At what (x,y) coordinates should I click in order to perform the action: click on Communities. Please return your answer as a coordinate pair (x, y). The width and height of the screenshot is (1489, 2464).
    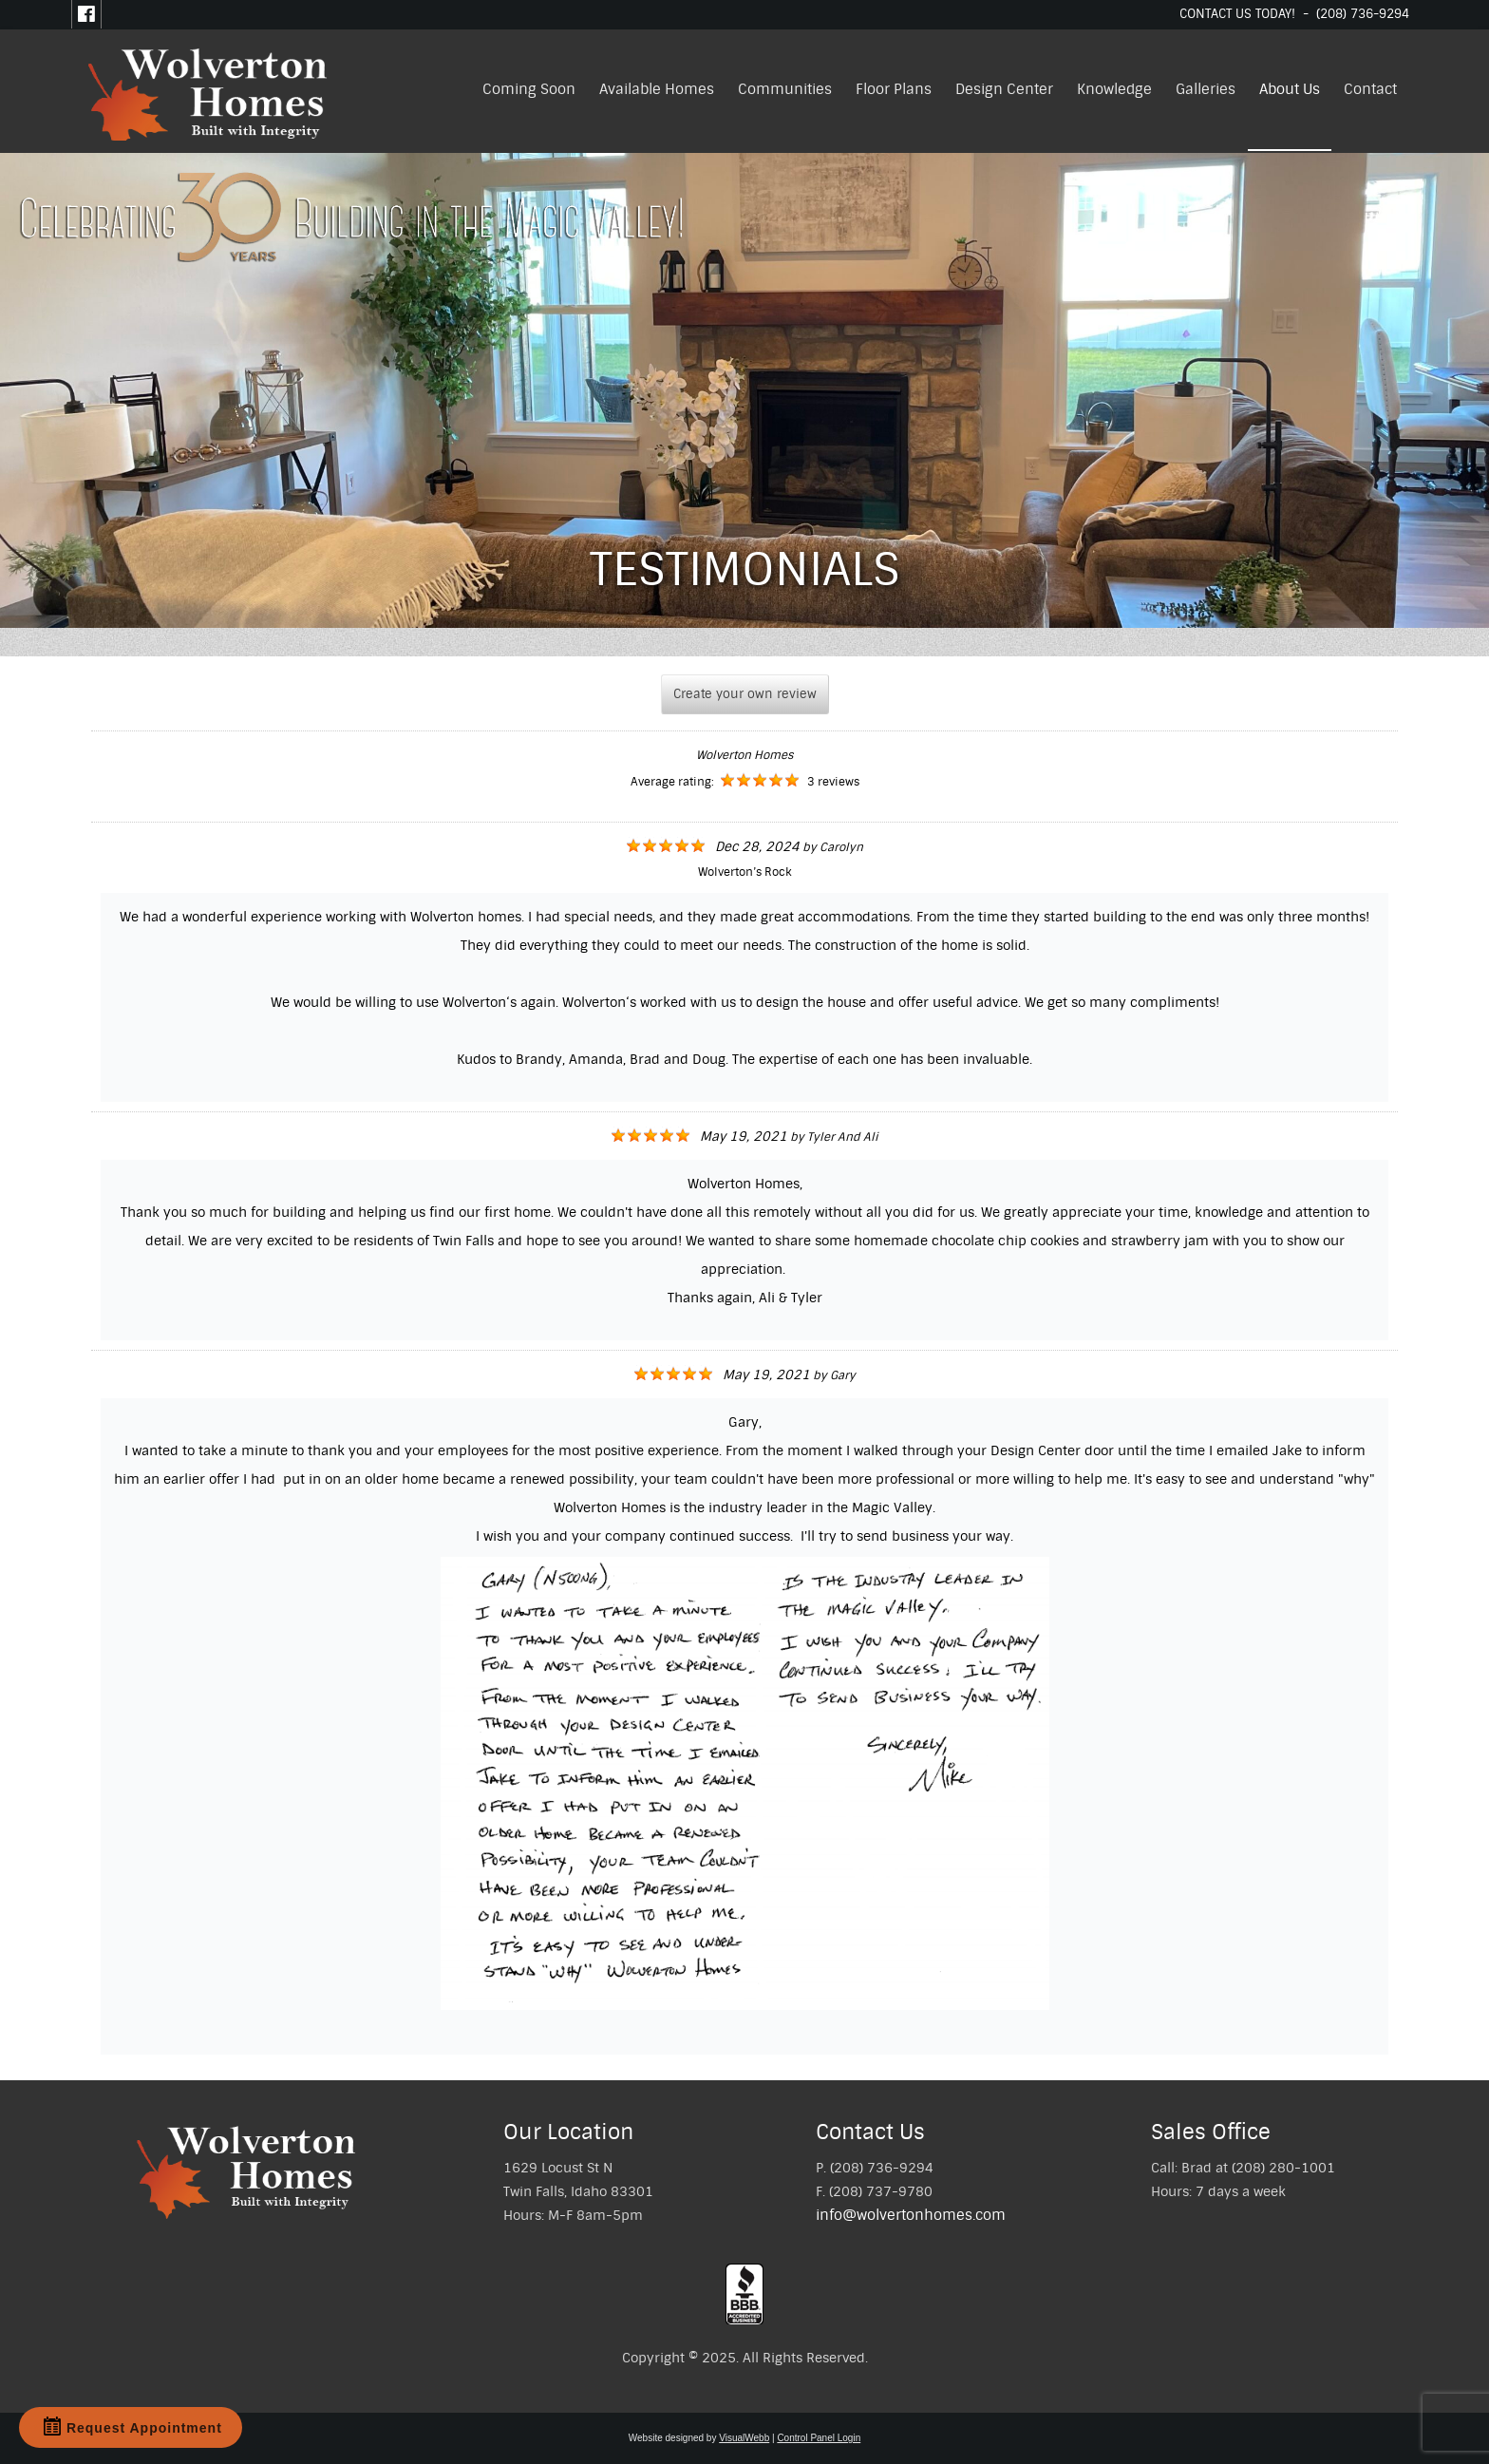
    Looking at the image, I should click on (785, 89).